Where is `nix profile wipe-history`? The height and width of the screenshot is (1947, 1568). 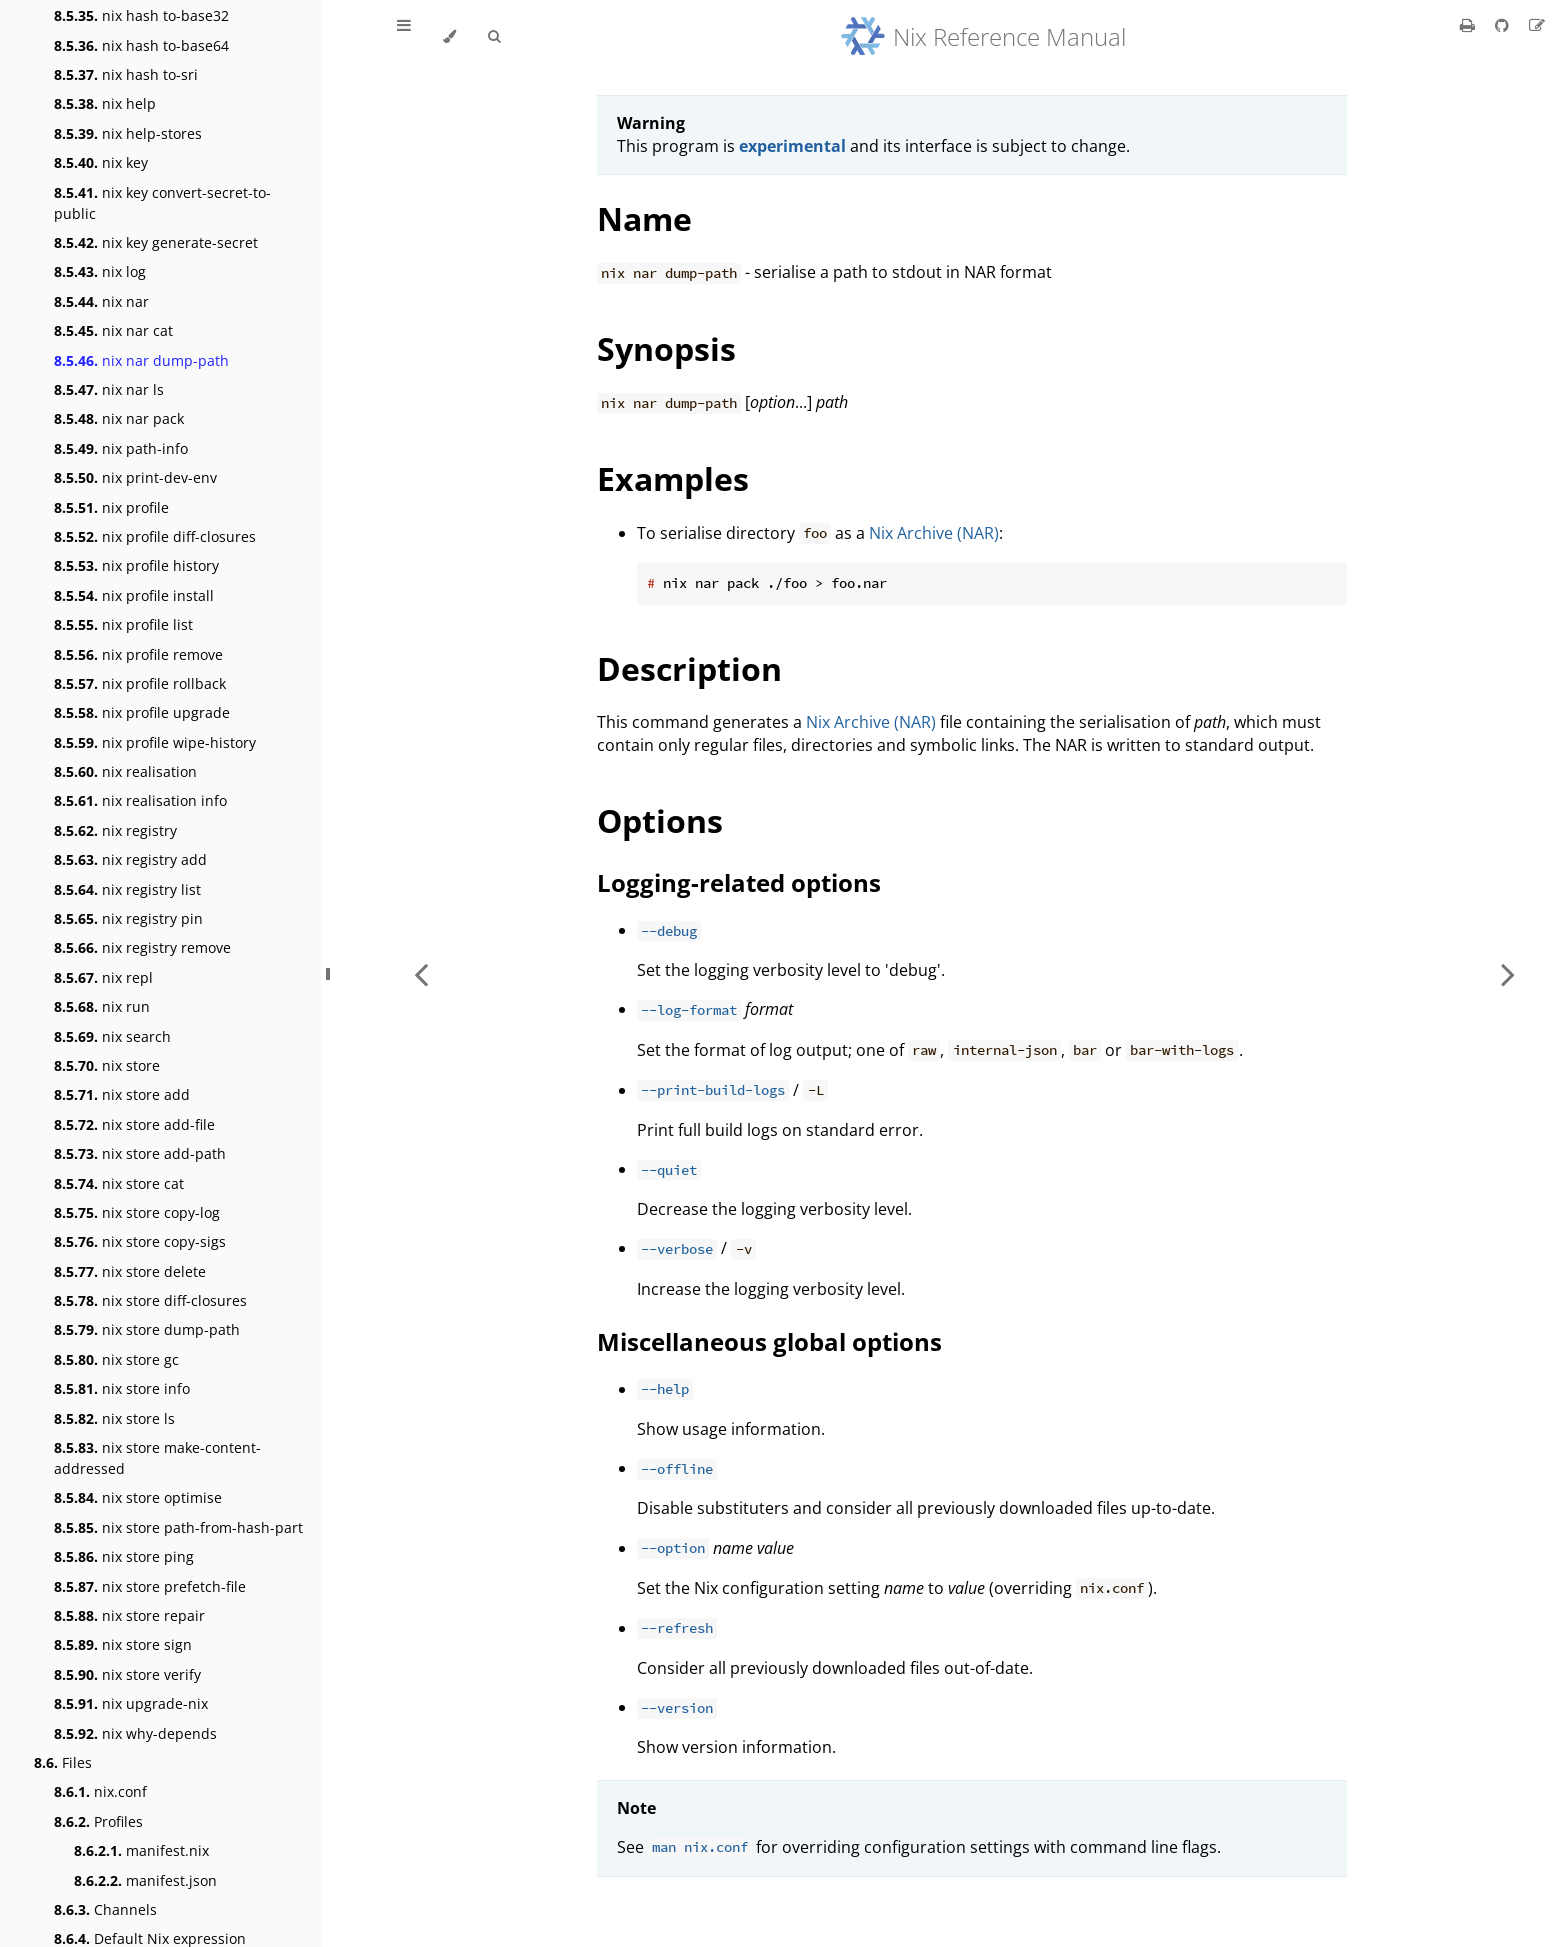
nix profile wipe-history is located at coordinates (155, 742).